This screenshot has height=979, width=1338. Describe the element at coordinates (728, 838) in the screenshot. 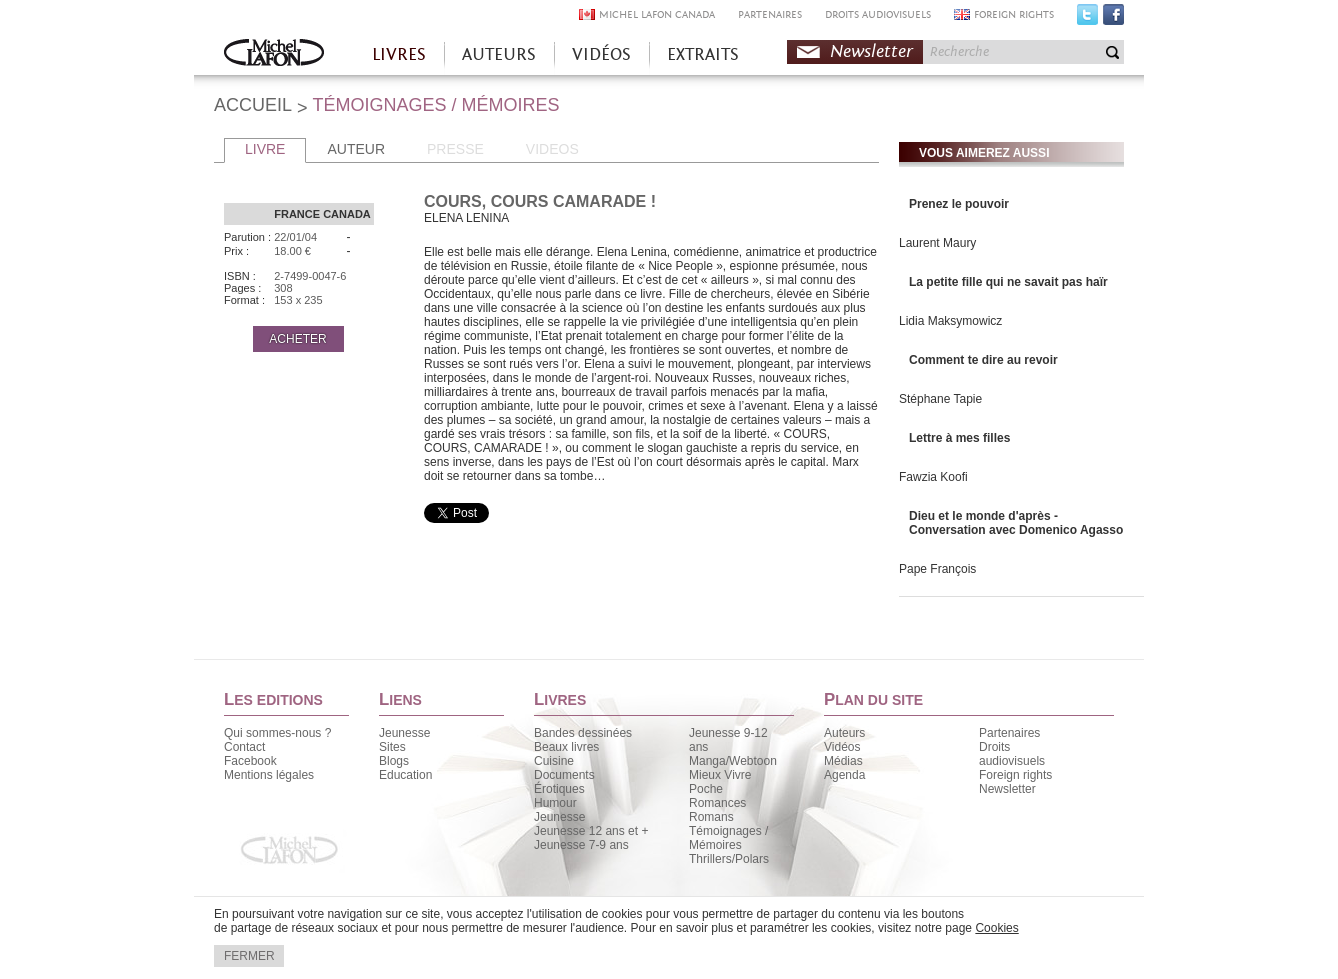

I see `Témoignages / Mémoires` at that location.